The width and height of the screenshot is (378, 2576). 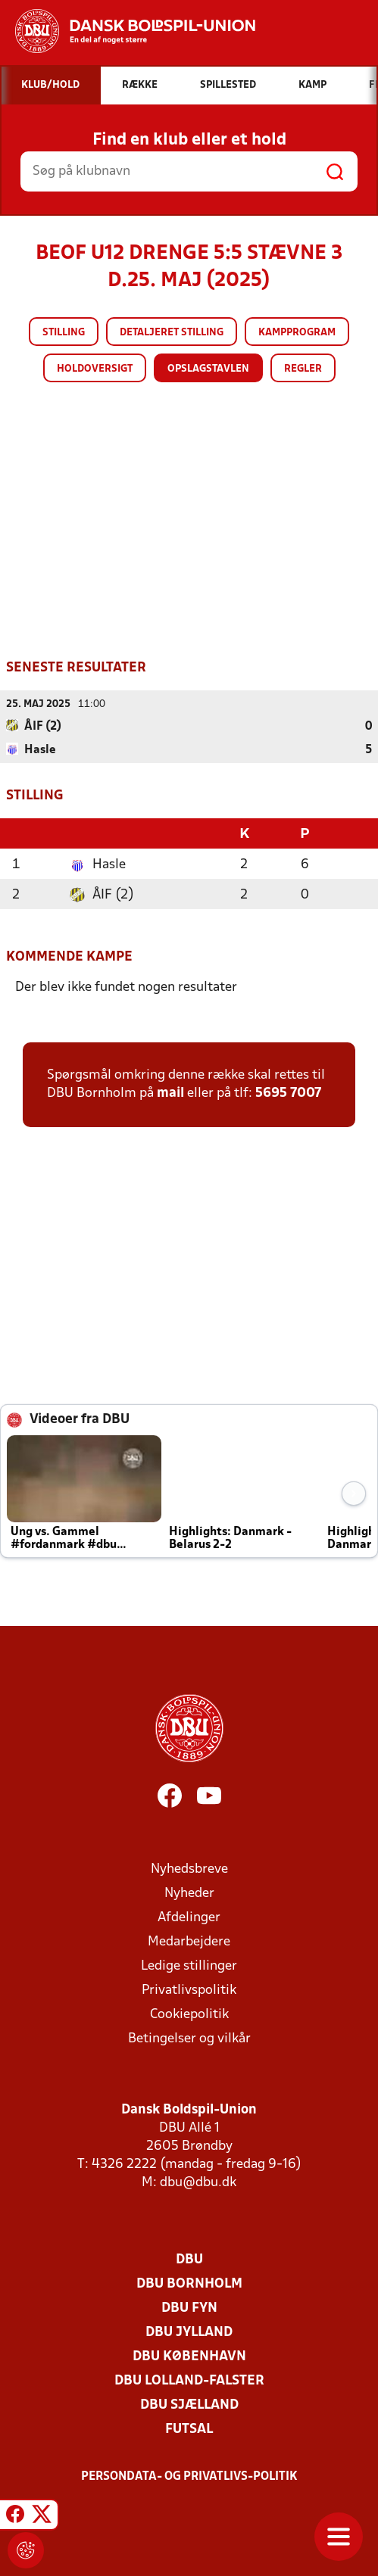 I want to click on DBU Sjælland, so click(x=189, y=2403).